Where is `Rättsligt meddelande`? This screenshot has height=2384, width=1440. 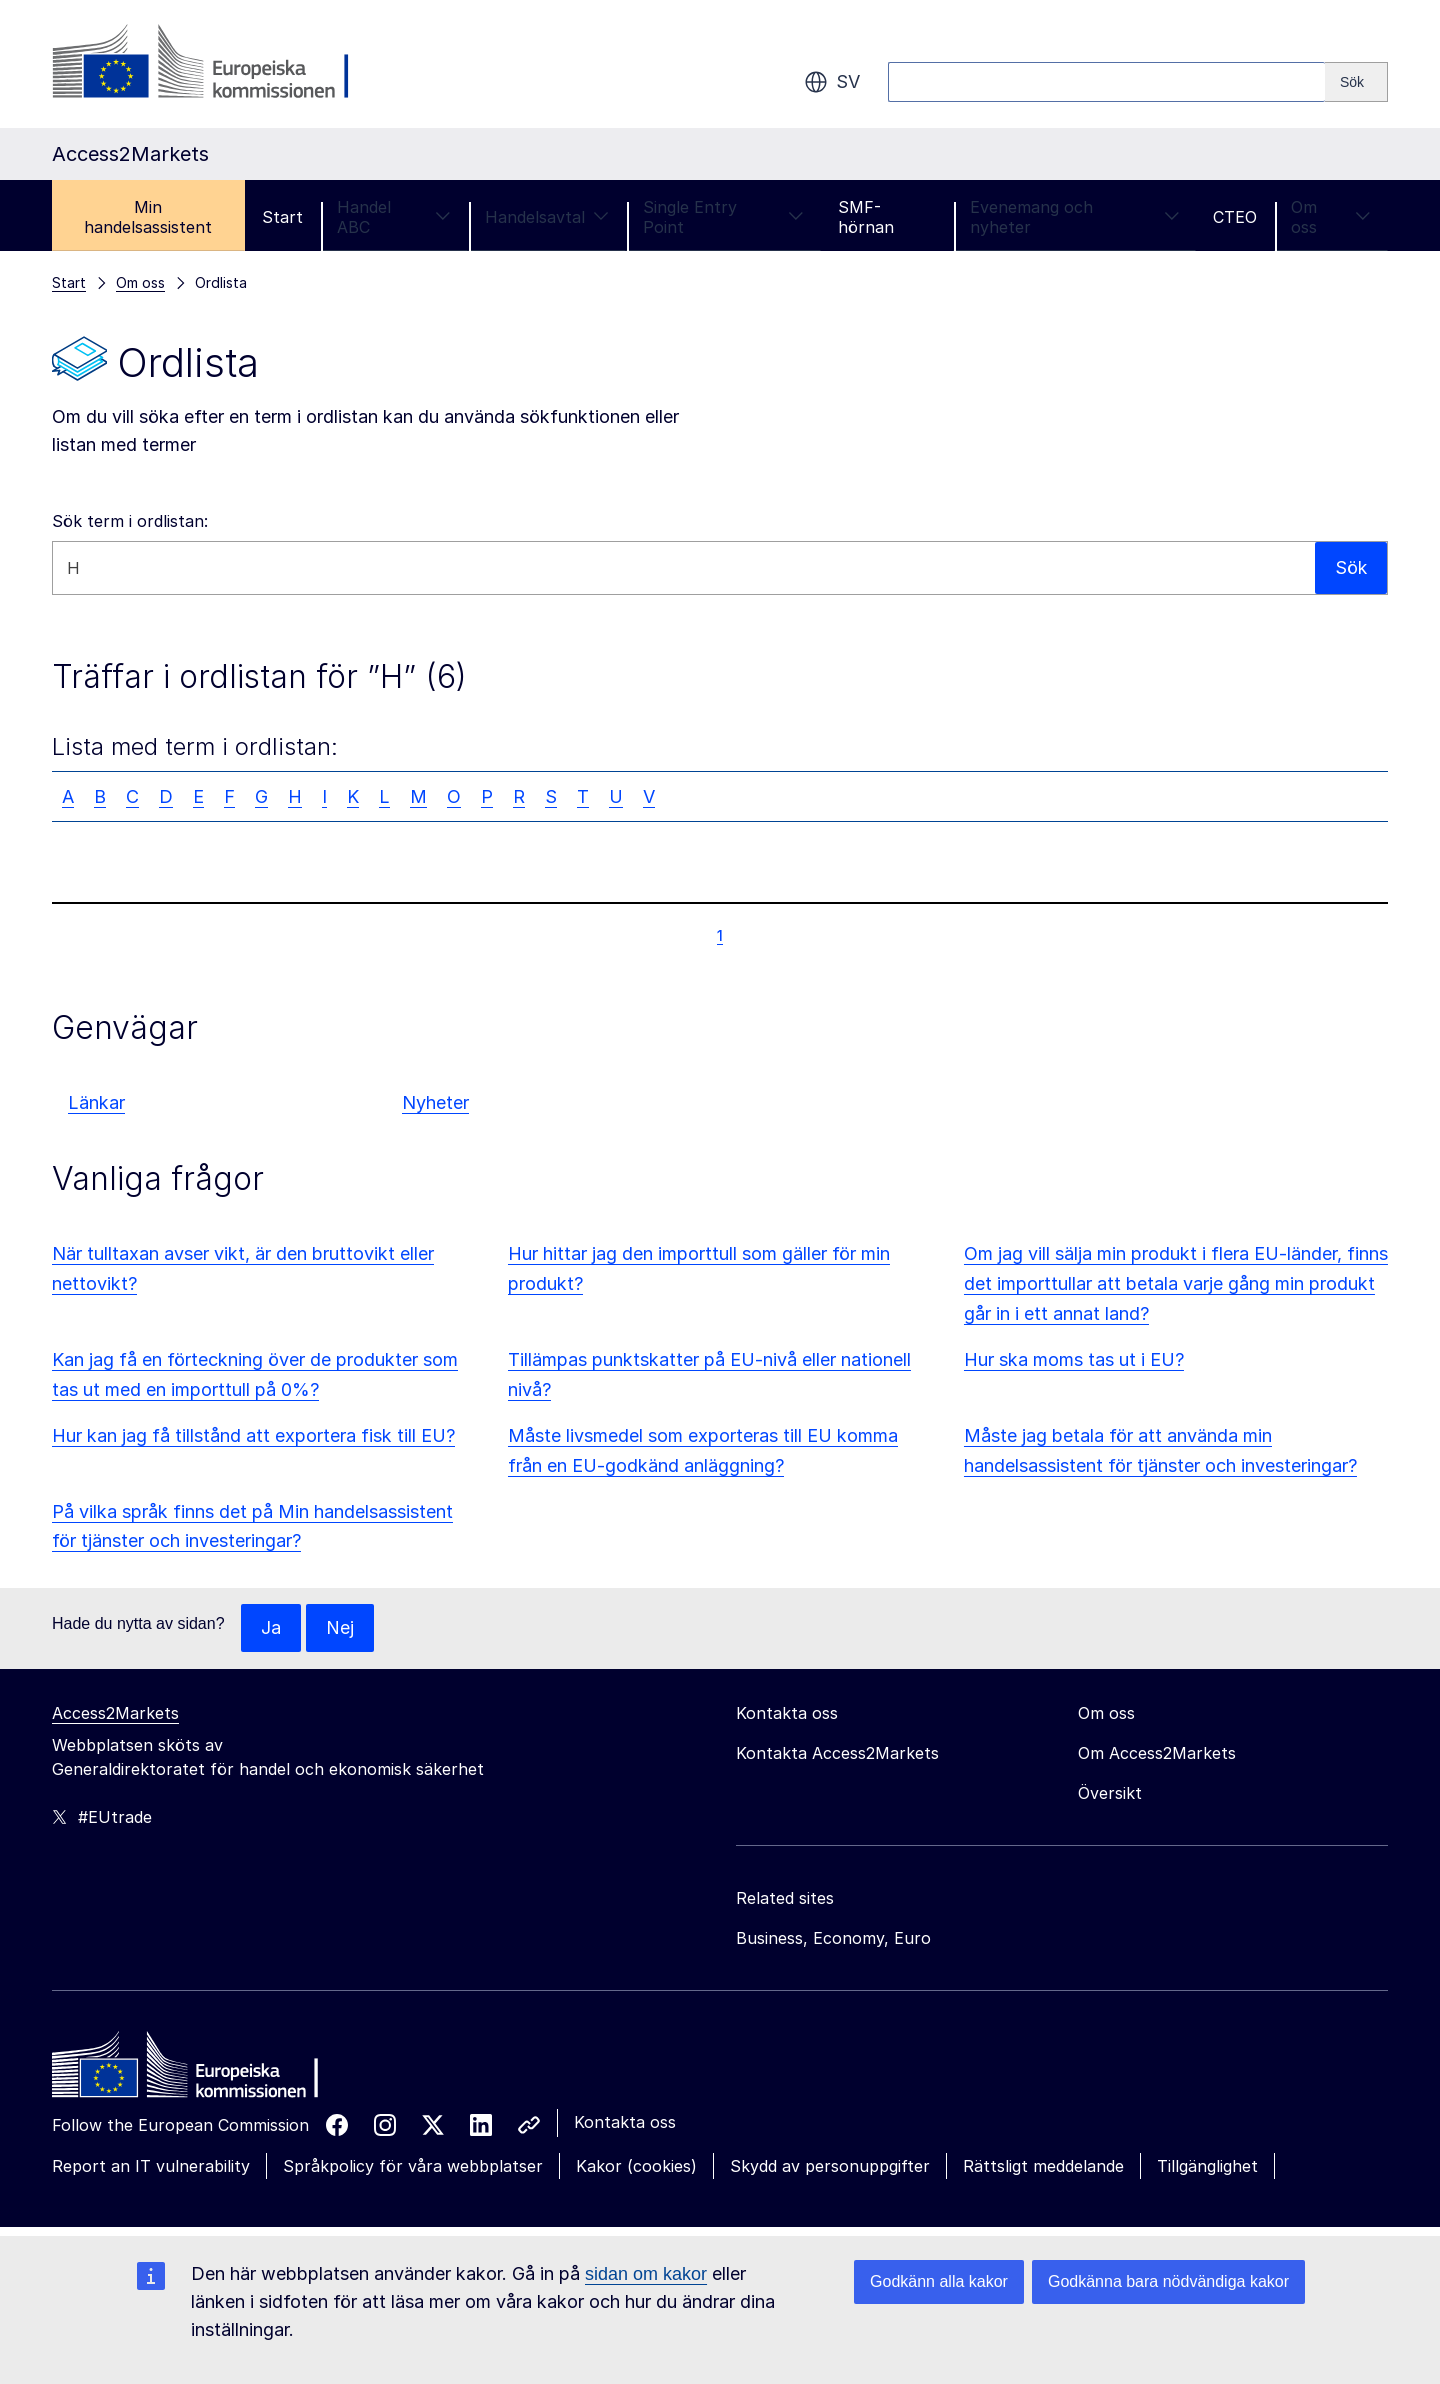
Rättsligt meddelande is located at coordinates (1043, 2166).